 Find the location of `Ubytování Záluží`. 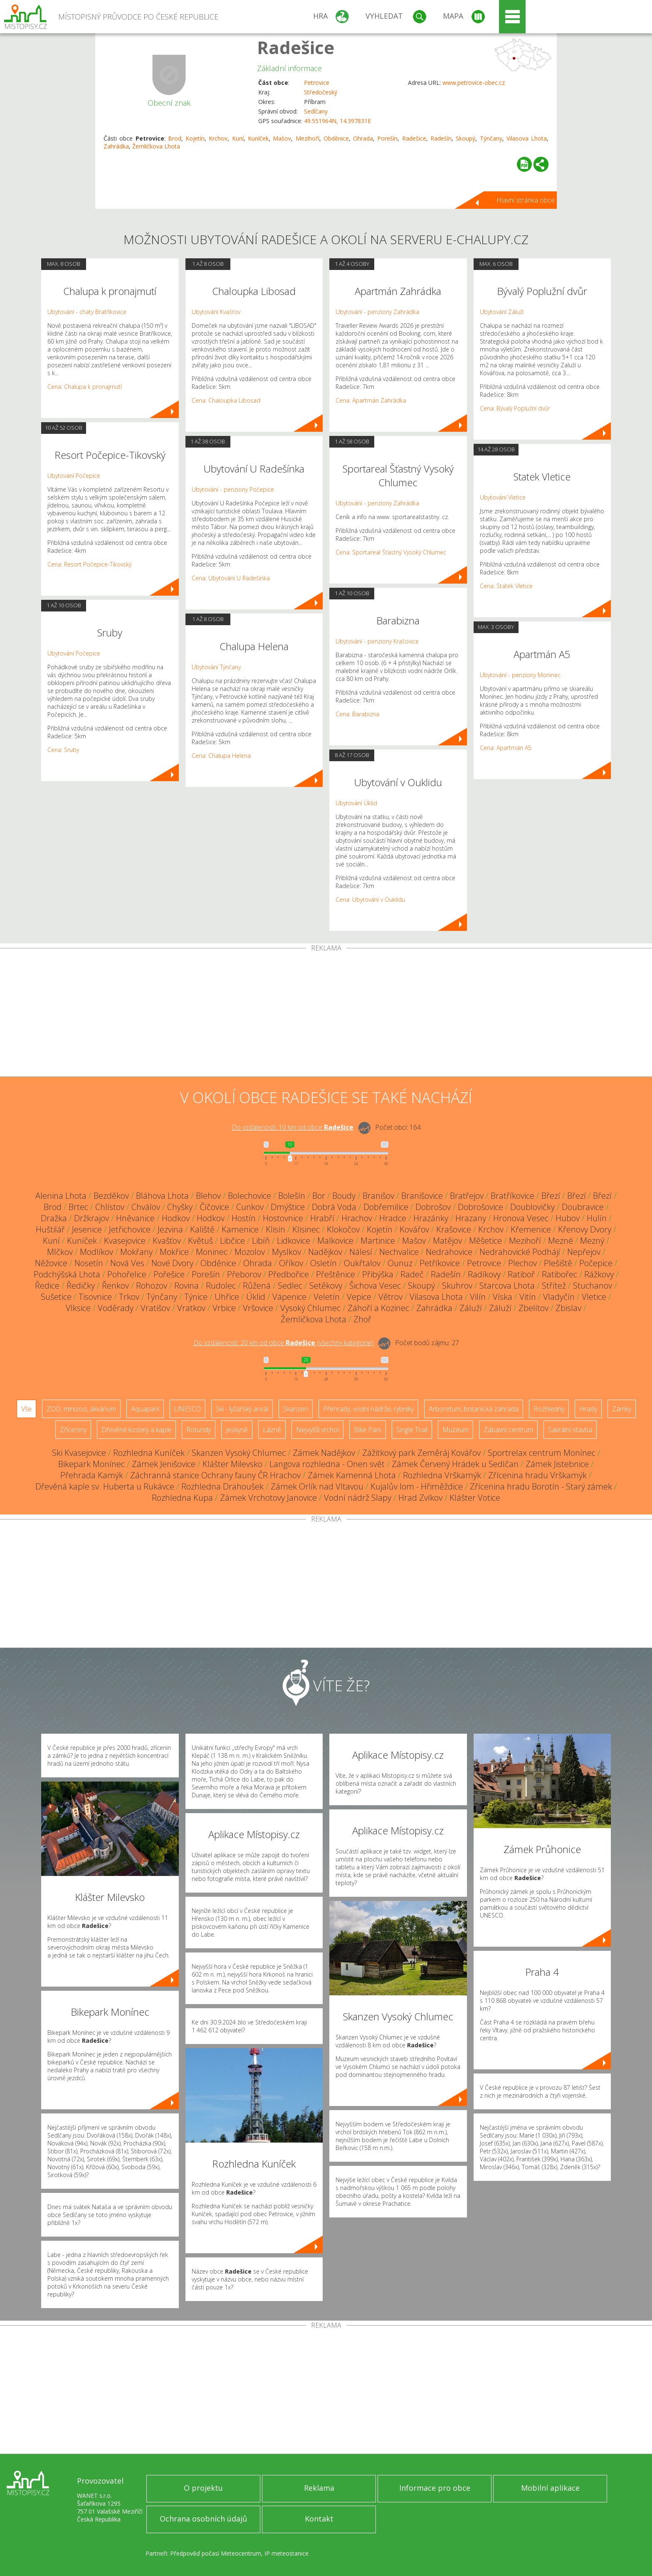

Ubytování Záluží is located at coordinates (502, 312).